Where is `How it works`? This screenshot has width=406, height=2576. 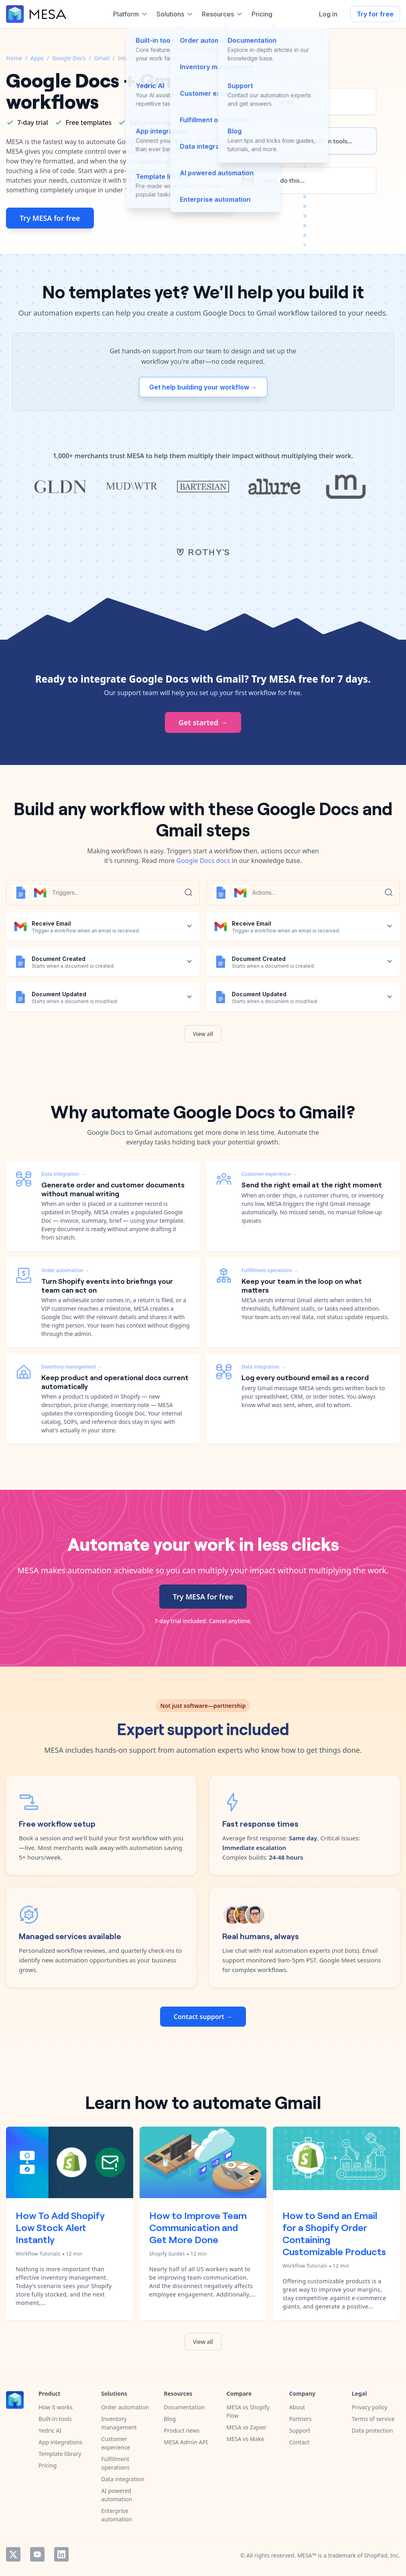
How it works is located at coordinates (56, 2407).